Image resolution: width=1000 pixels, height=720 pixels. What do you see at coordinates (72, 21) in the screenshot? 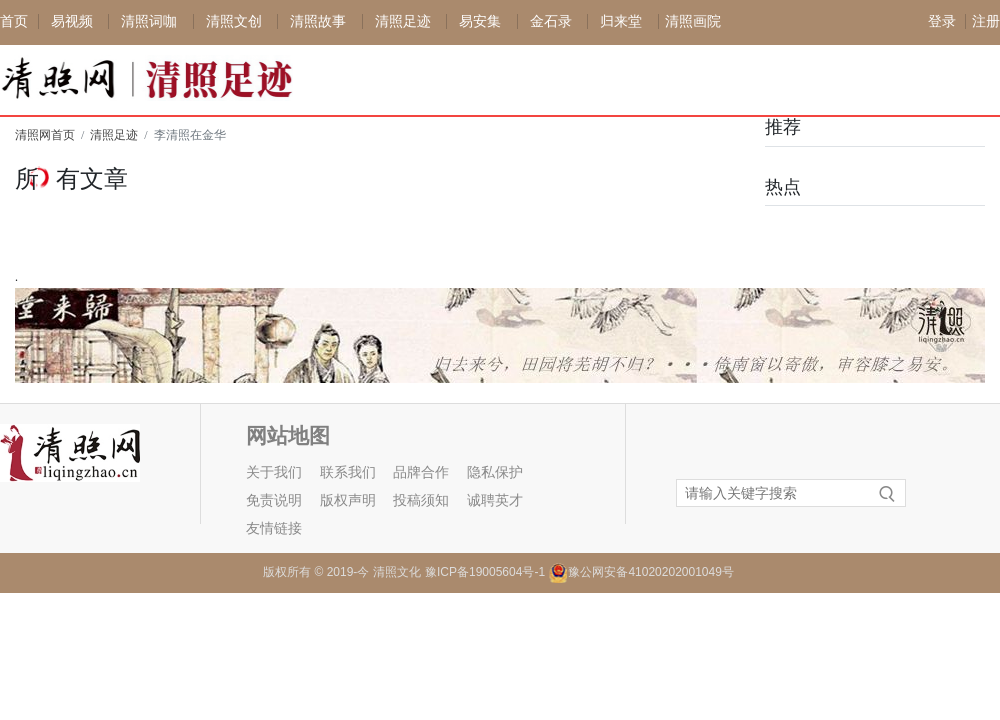
I see `易视频` at bounding box center [72, 21].